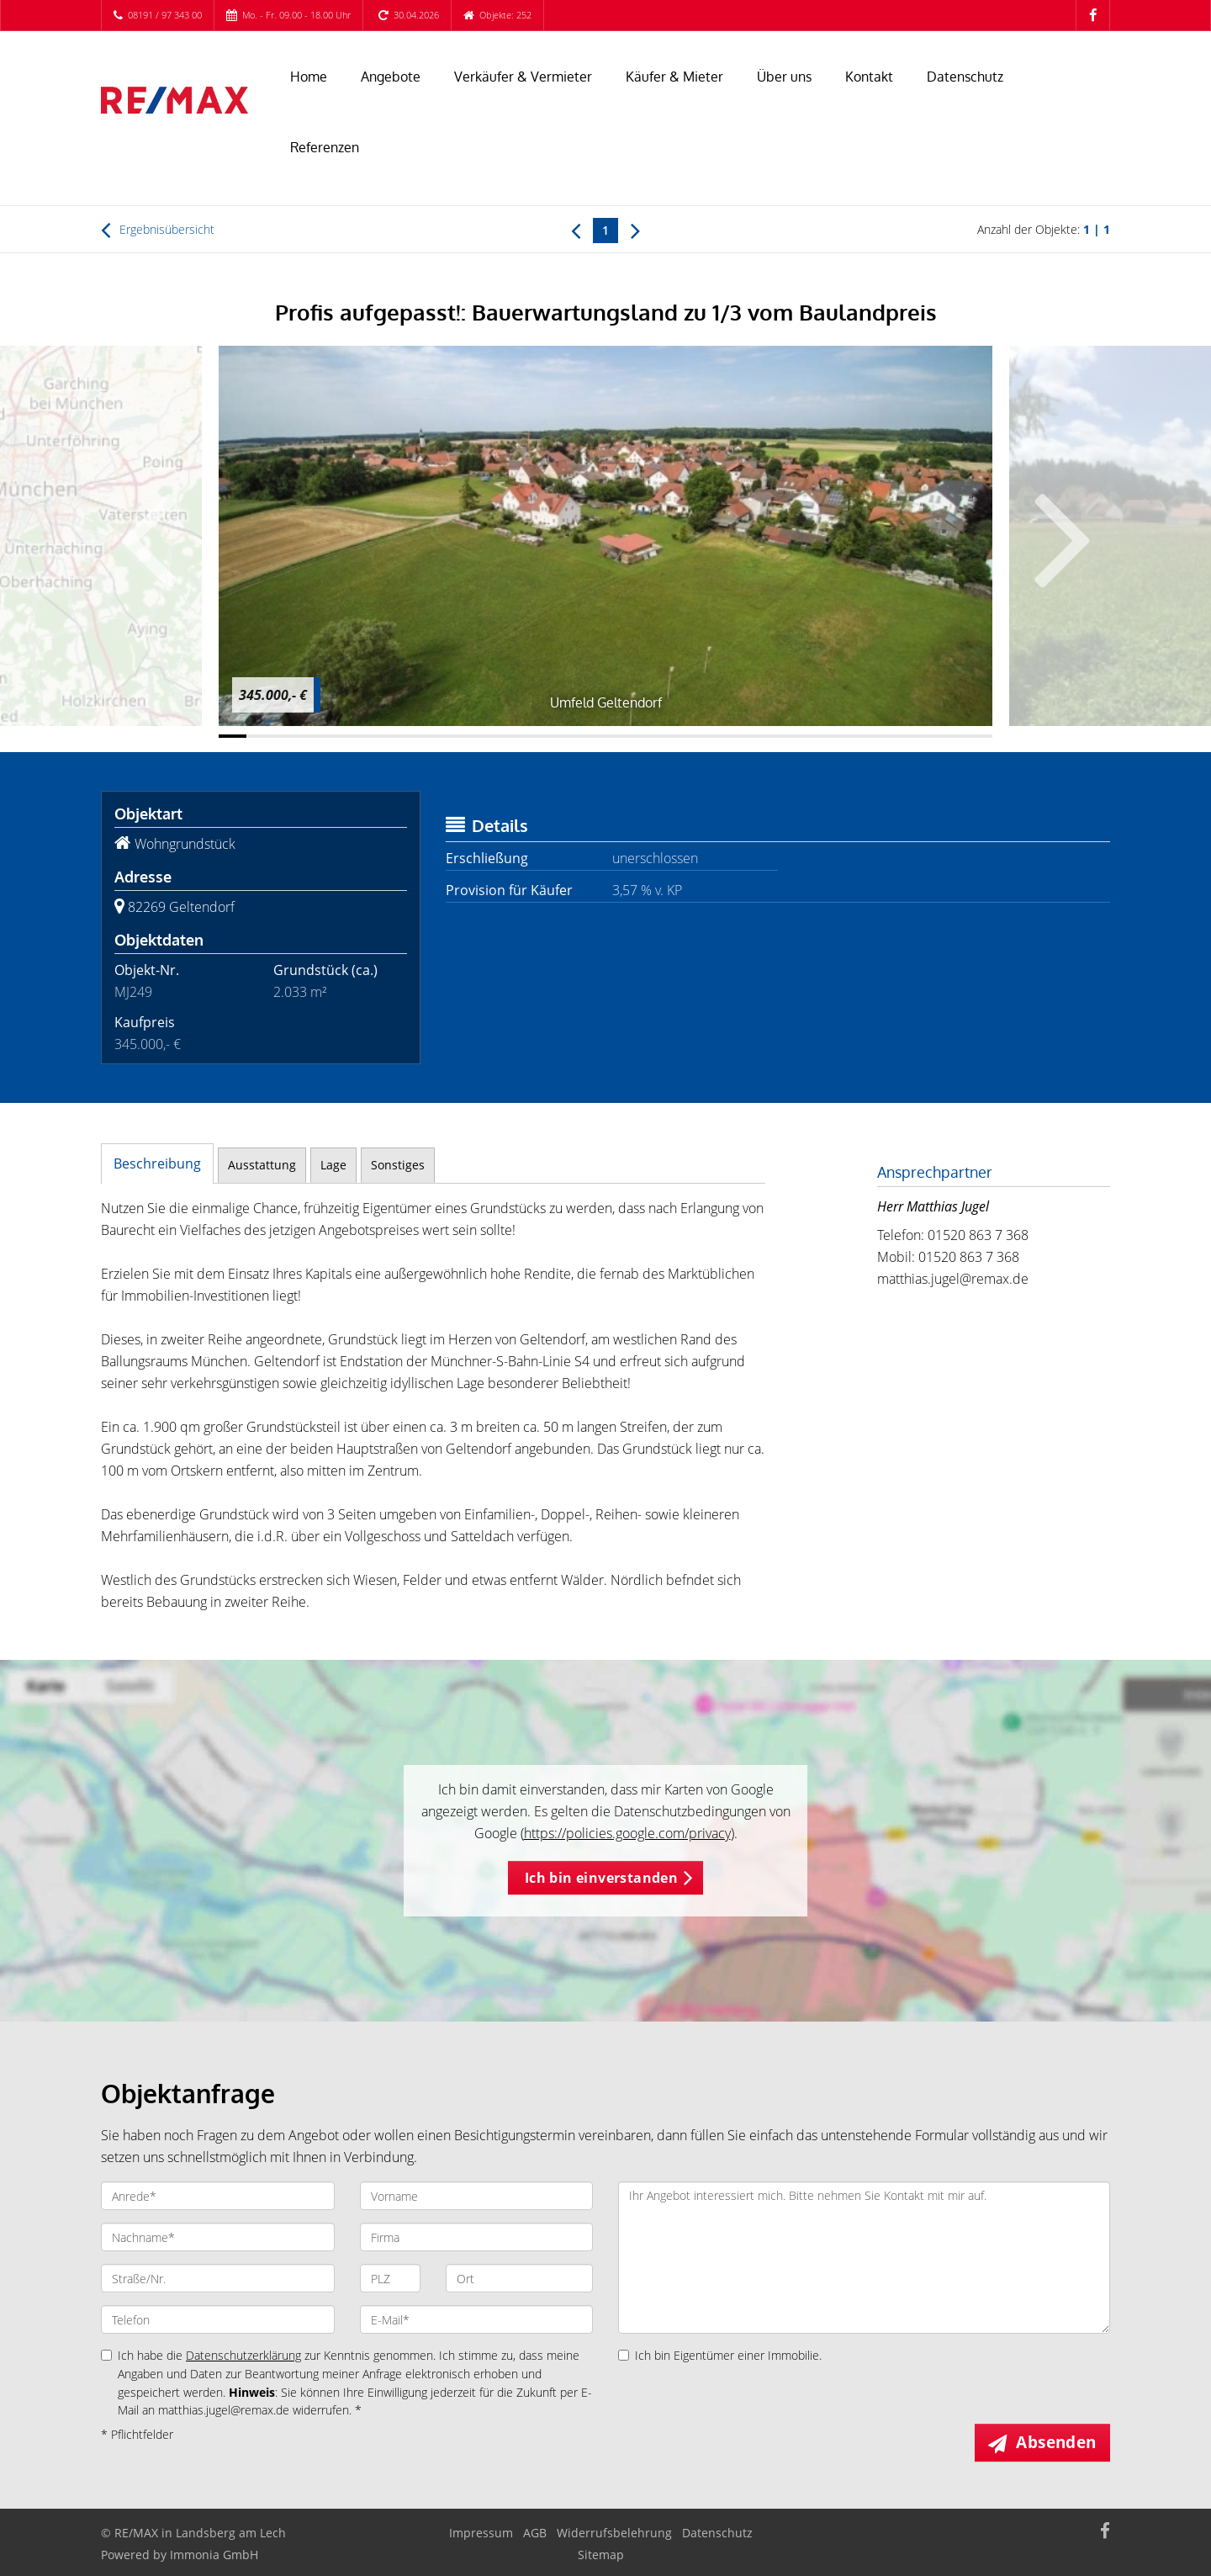 Image resolution: width=1211 pixels, height=2576 pixels. What do you see at coordinates (757, 736) in the screenshot?
I see `[Bild 20]` at bounding box center [757, 736].